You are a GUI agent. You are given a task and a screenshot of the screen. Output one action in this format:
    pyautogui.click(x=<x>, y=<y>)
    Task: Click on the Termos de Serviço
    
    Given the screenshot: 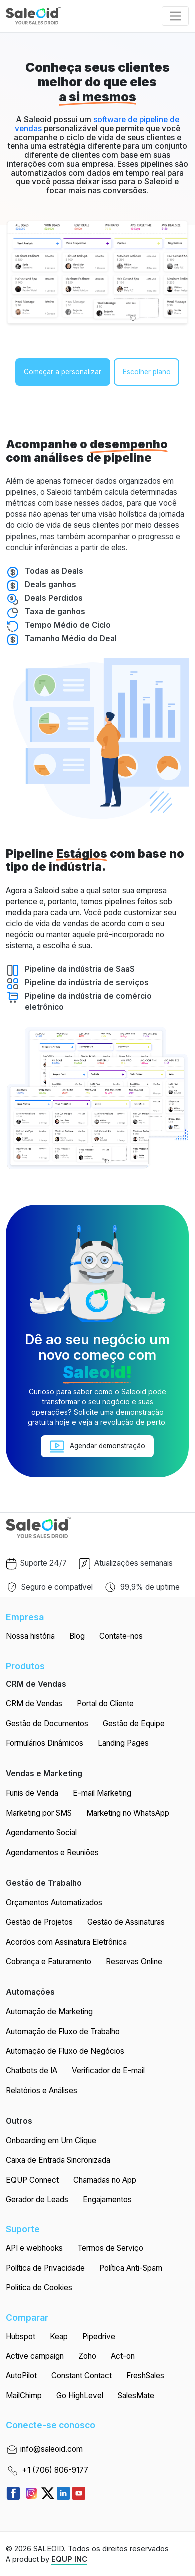 What is the action you would take?
    pyautogui.click(x=111, y=2248)
    